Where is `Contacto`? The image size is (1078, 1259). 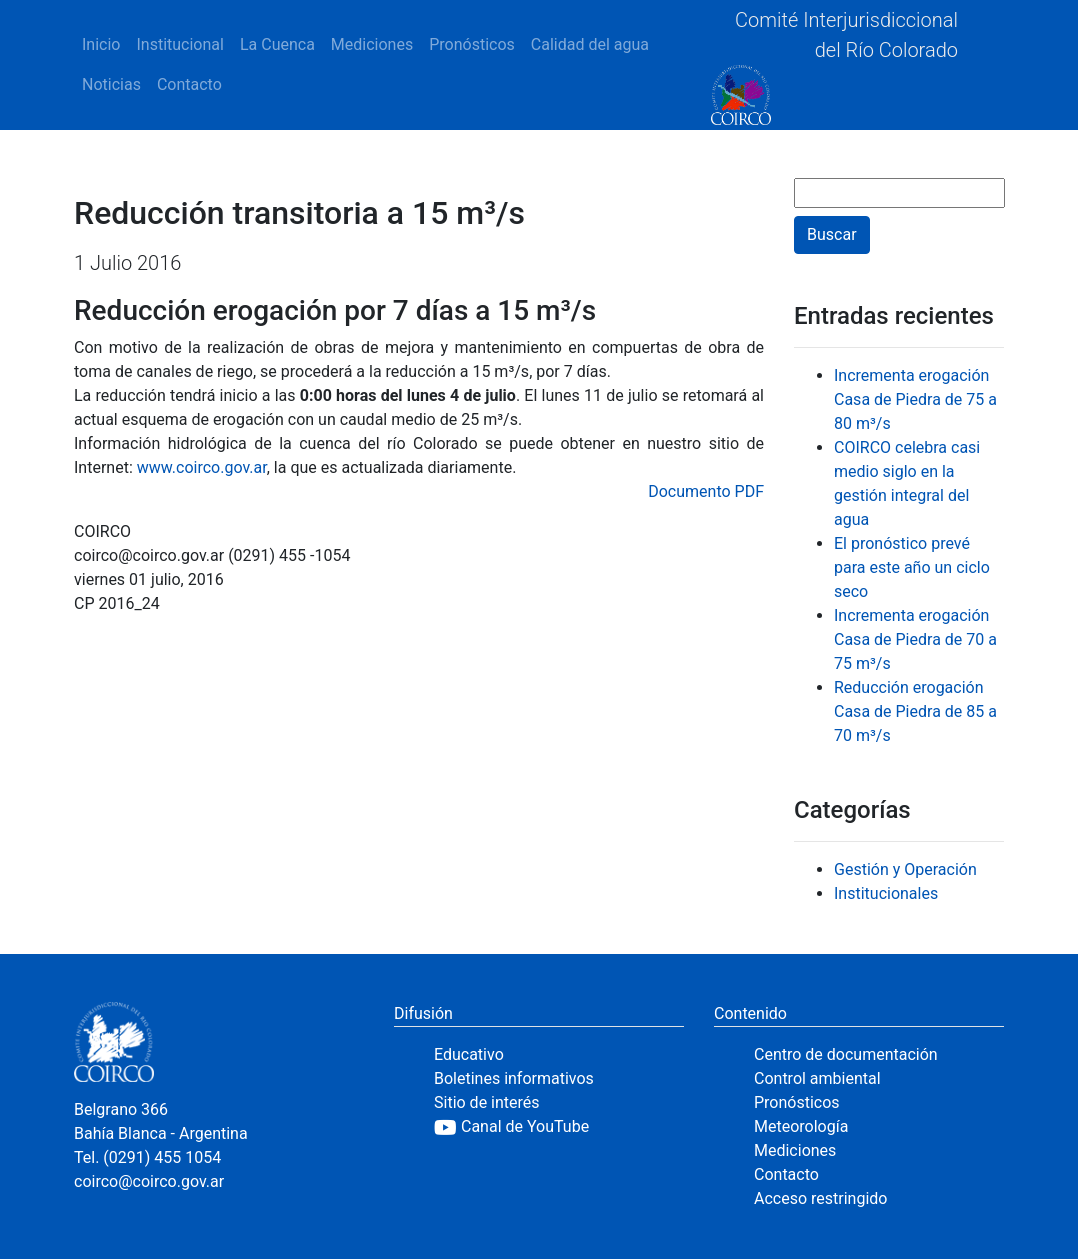
Contacto is located at coordinates (189, 84).